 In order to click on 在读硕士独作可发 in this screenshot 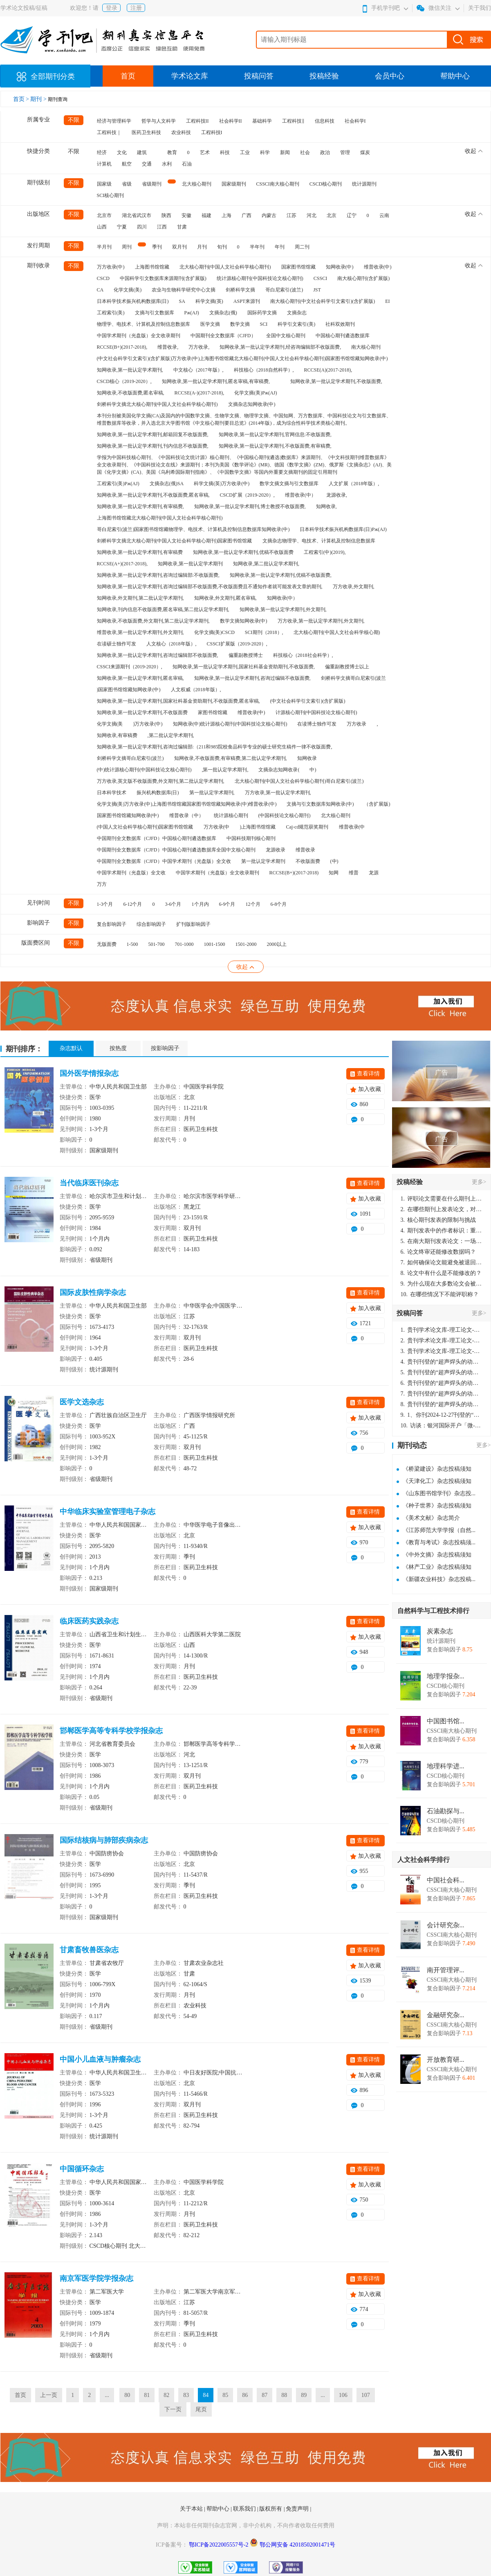, I will do `click(116, 644)`.